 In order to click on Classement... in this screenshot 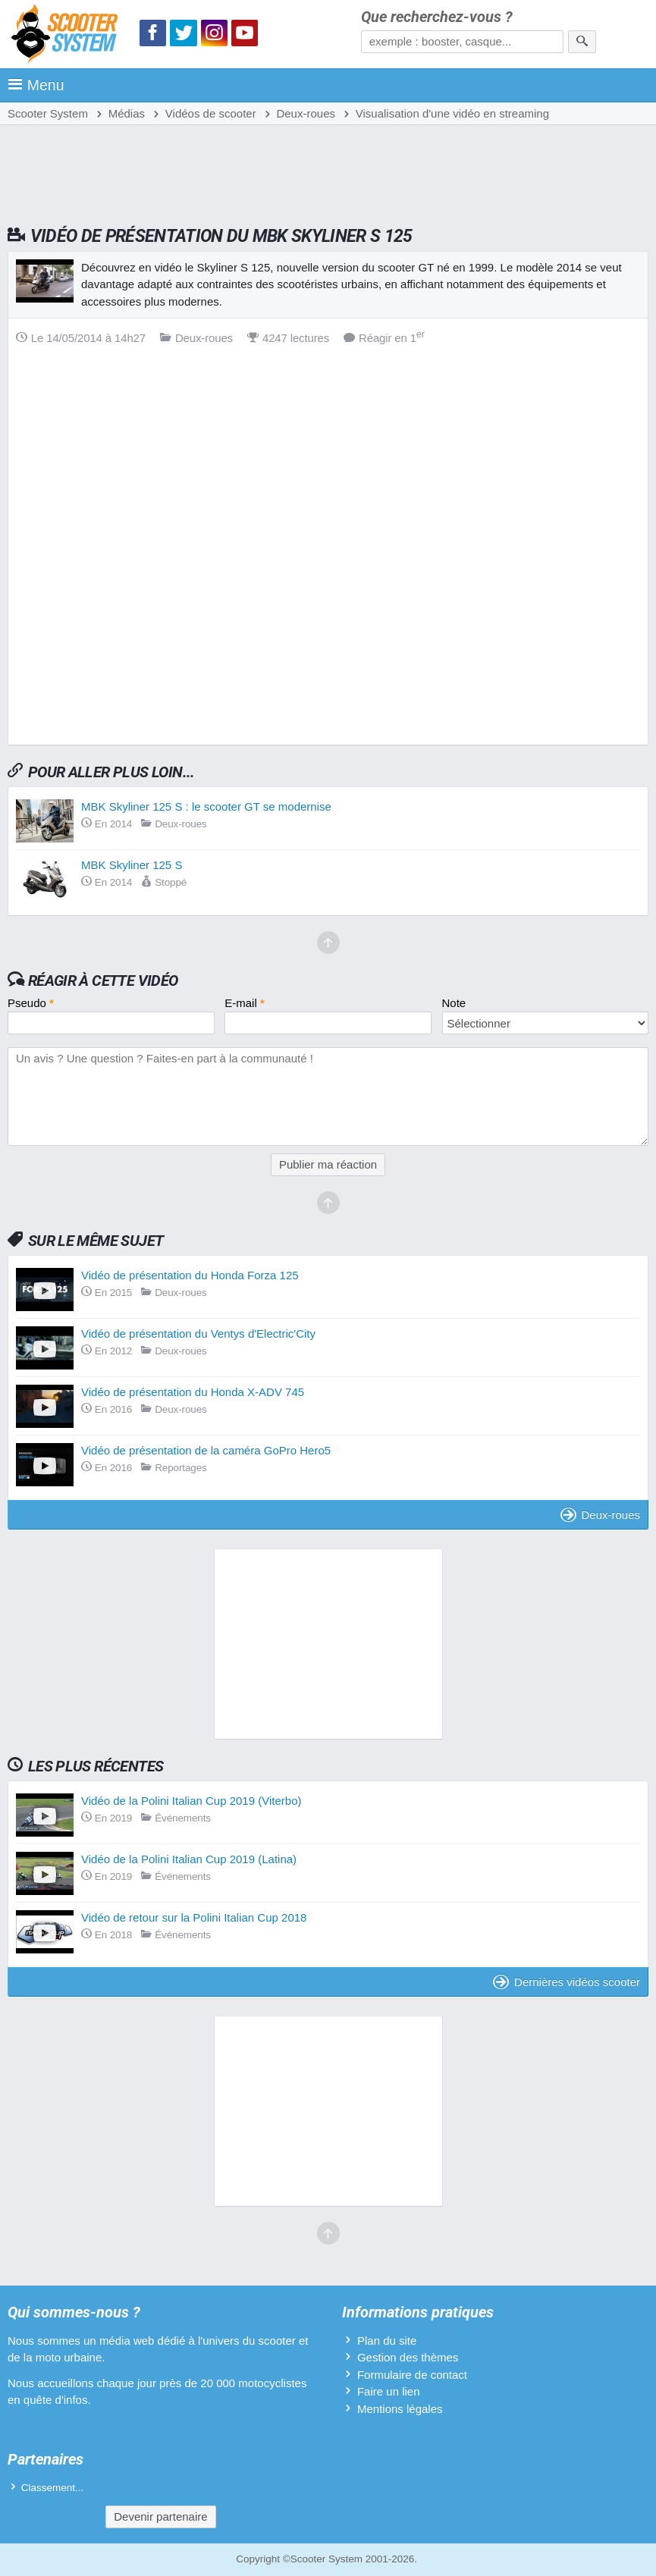, I will do `click(52, 2487)`.